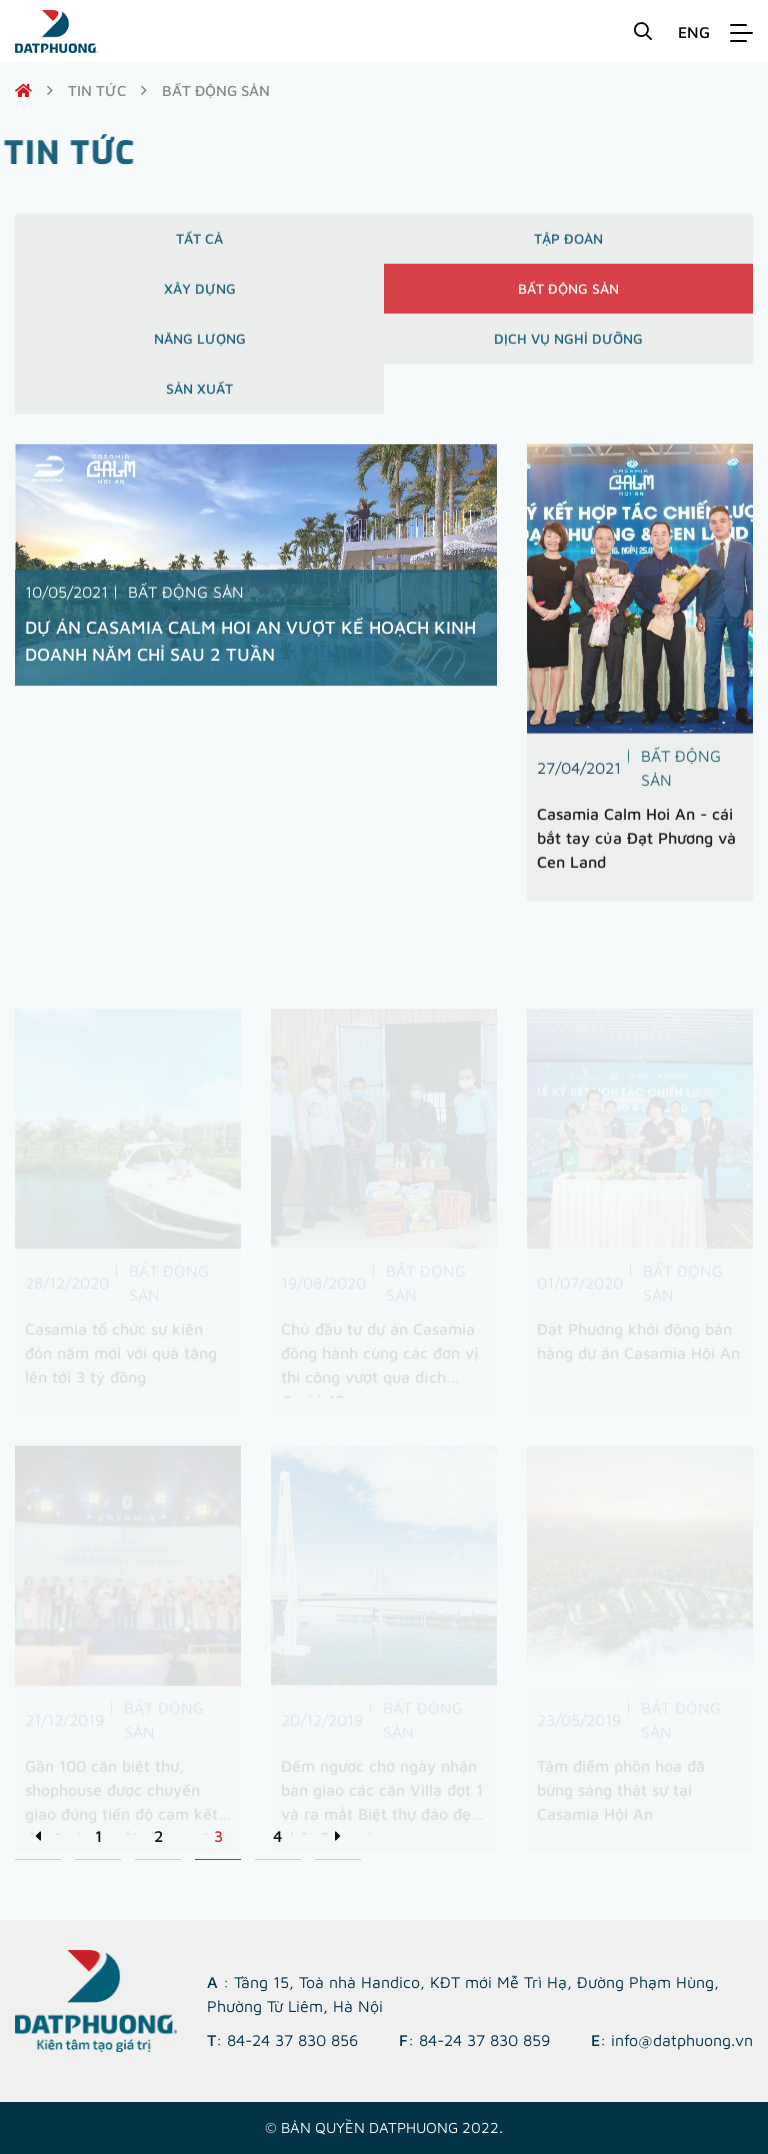 This screenshot has height=2154, width=768. I want to click on Dịch vụ nghỉ dưỡng, so click(568, 346).